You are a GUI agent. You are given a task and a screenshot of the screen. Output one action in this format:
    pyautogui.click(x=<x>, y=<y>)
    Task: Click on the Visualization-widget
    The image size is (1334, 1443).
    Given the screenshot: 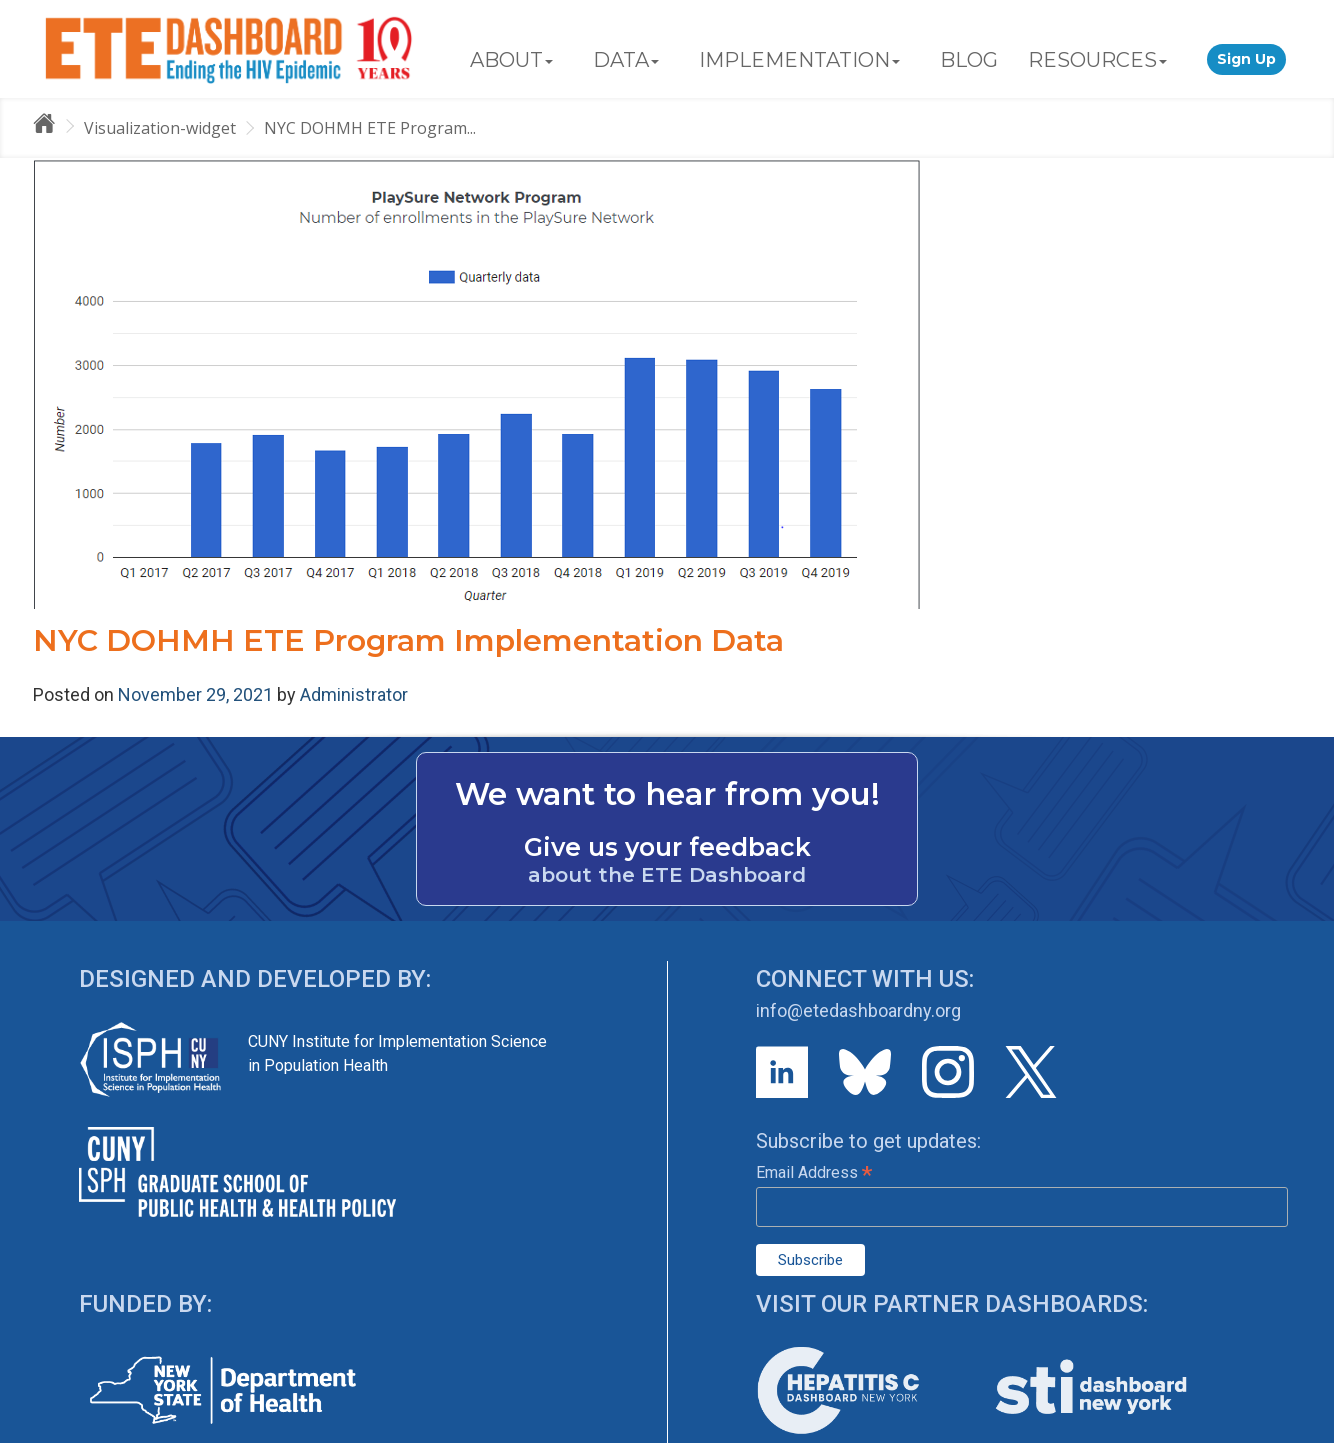 What is the action you would take?
    pyautogui.click(x=160, y=128)
    